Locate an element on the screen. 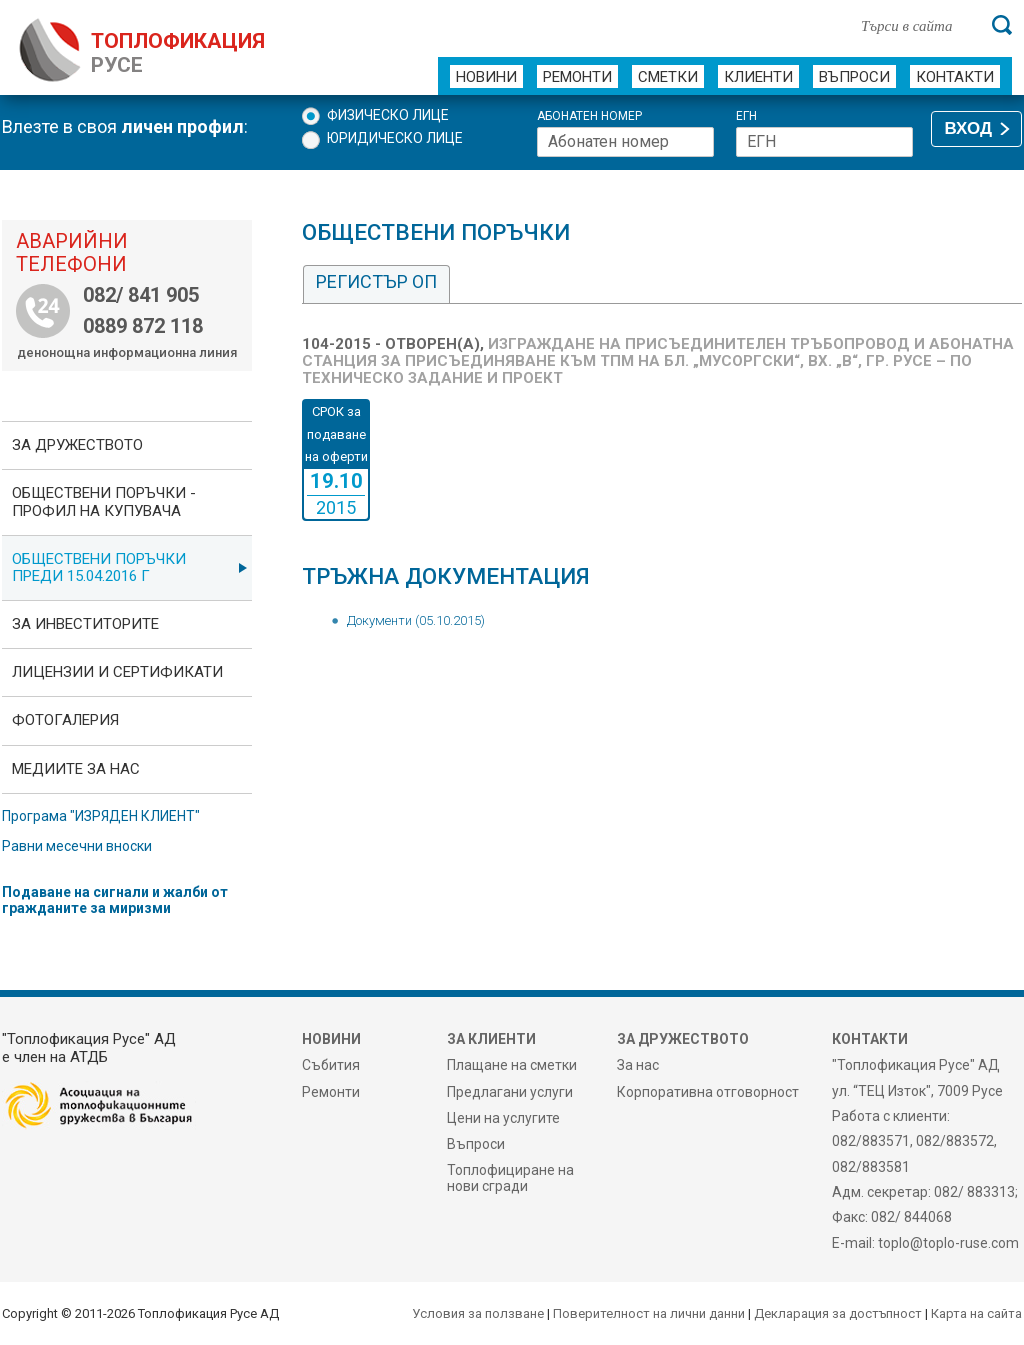  За дружеството is located at coordinates (77, 445).